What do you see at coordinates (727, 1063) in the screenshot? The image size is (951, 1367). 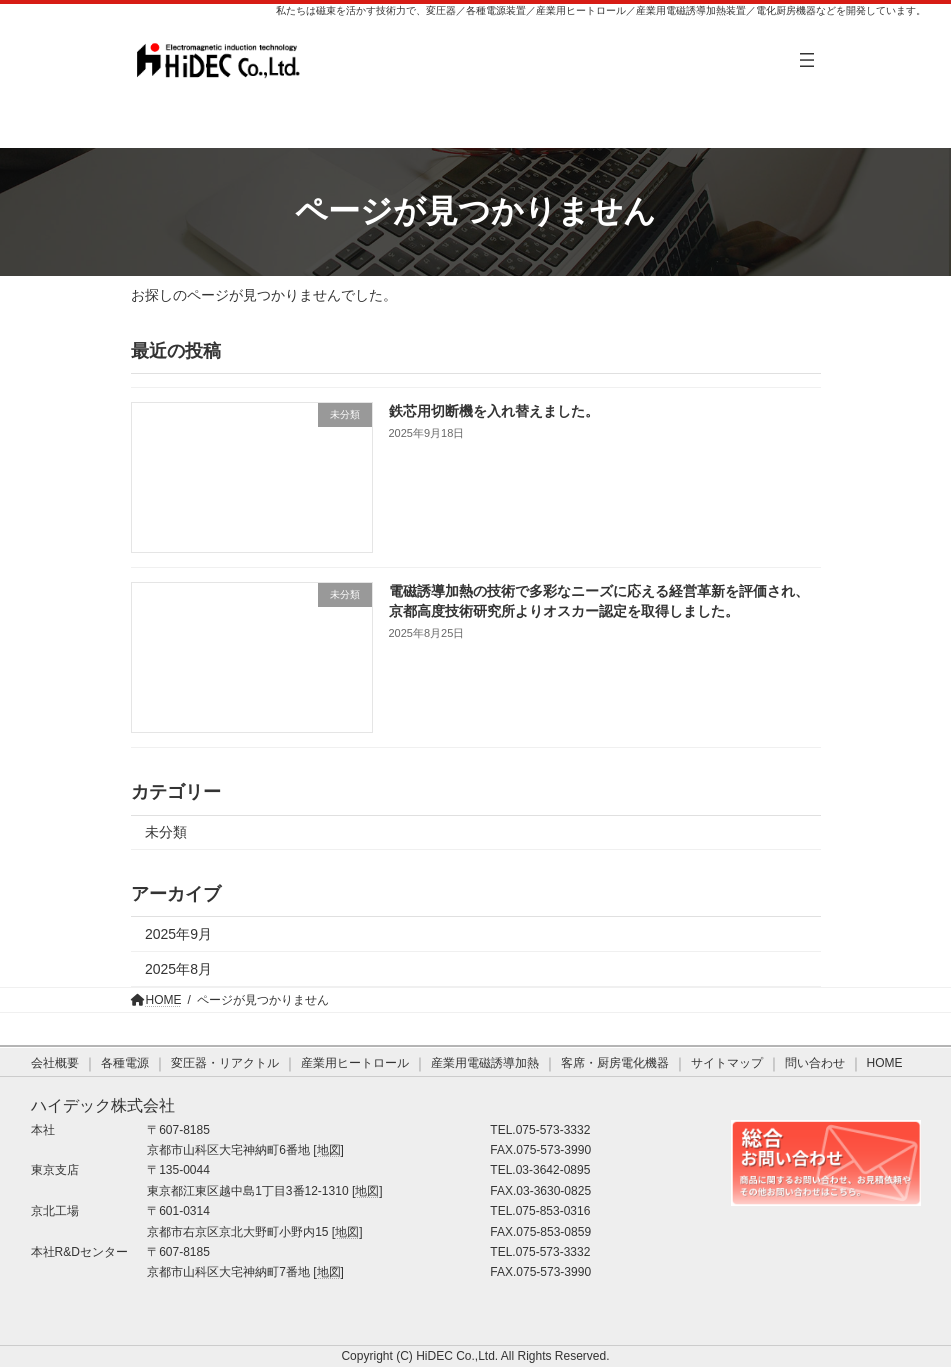 I see `サイトマップ` at bounding box center [727, 1063].